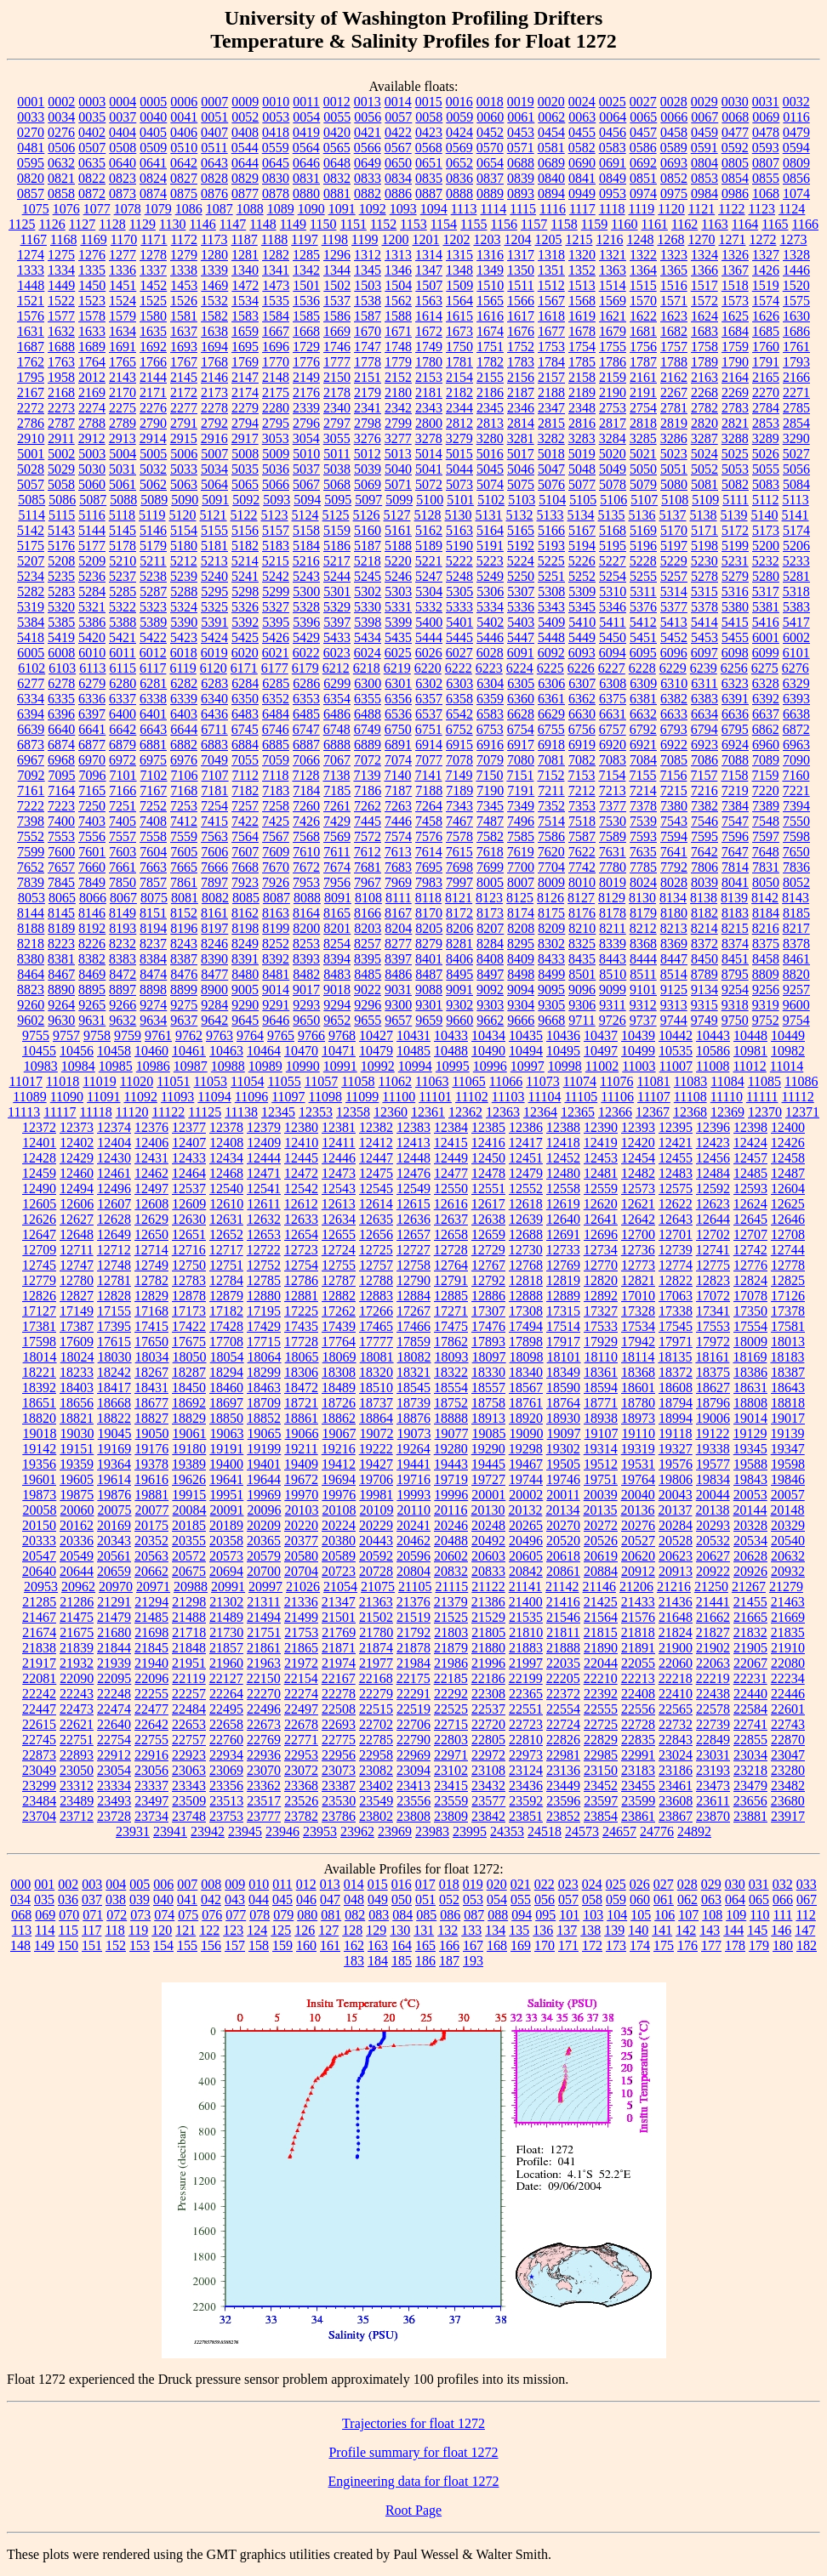 This screenshot has width=827, height=2576. Describe the element at coordinates (673, 622) in the screenshot. I see `5413` at that location.